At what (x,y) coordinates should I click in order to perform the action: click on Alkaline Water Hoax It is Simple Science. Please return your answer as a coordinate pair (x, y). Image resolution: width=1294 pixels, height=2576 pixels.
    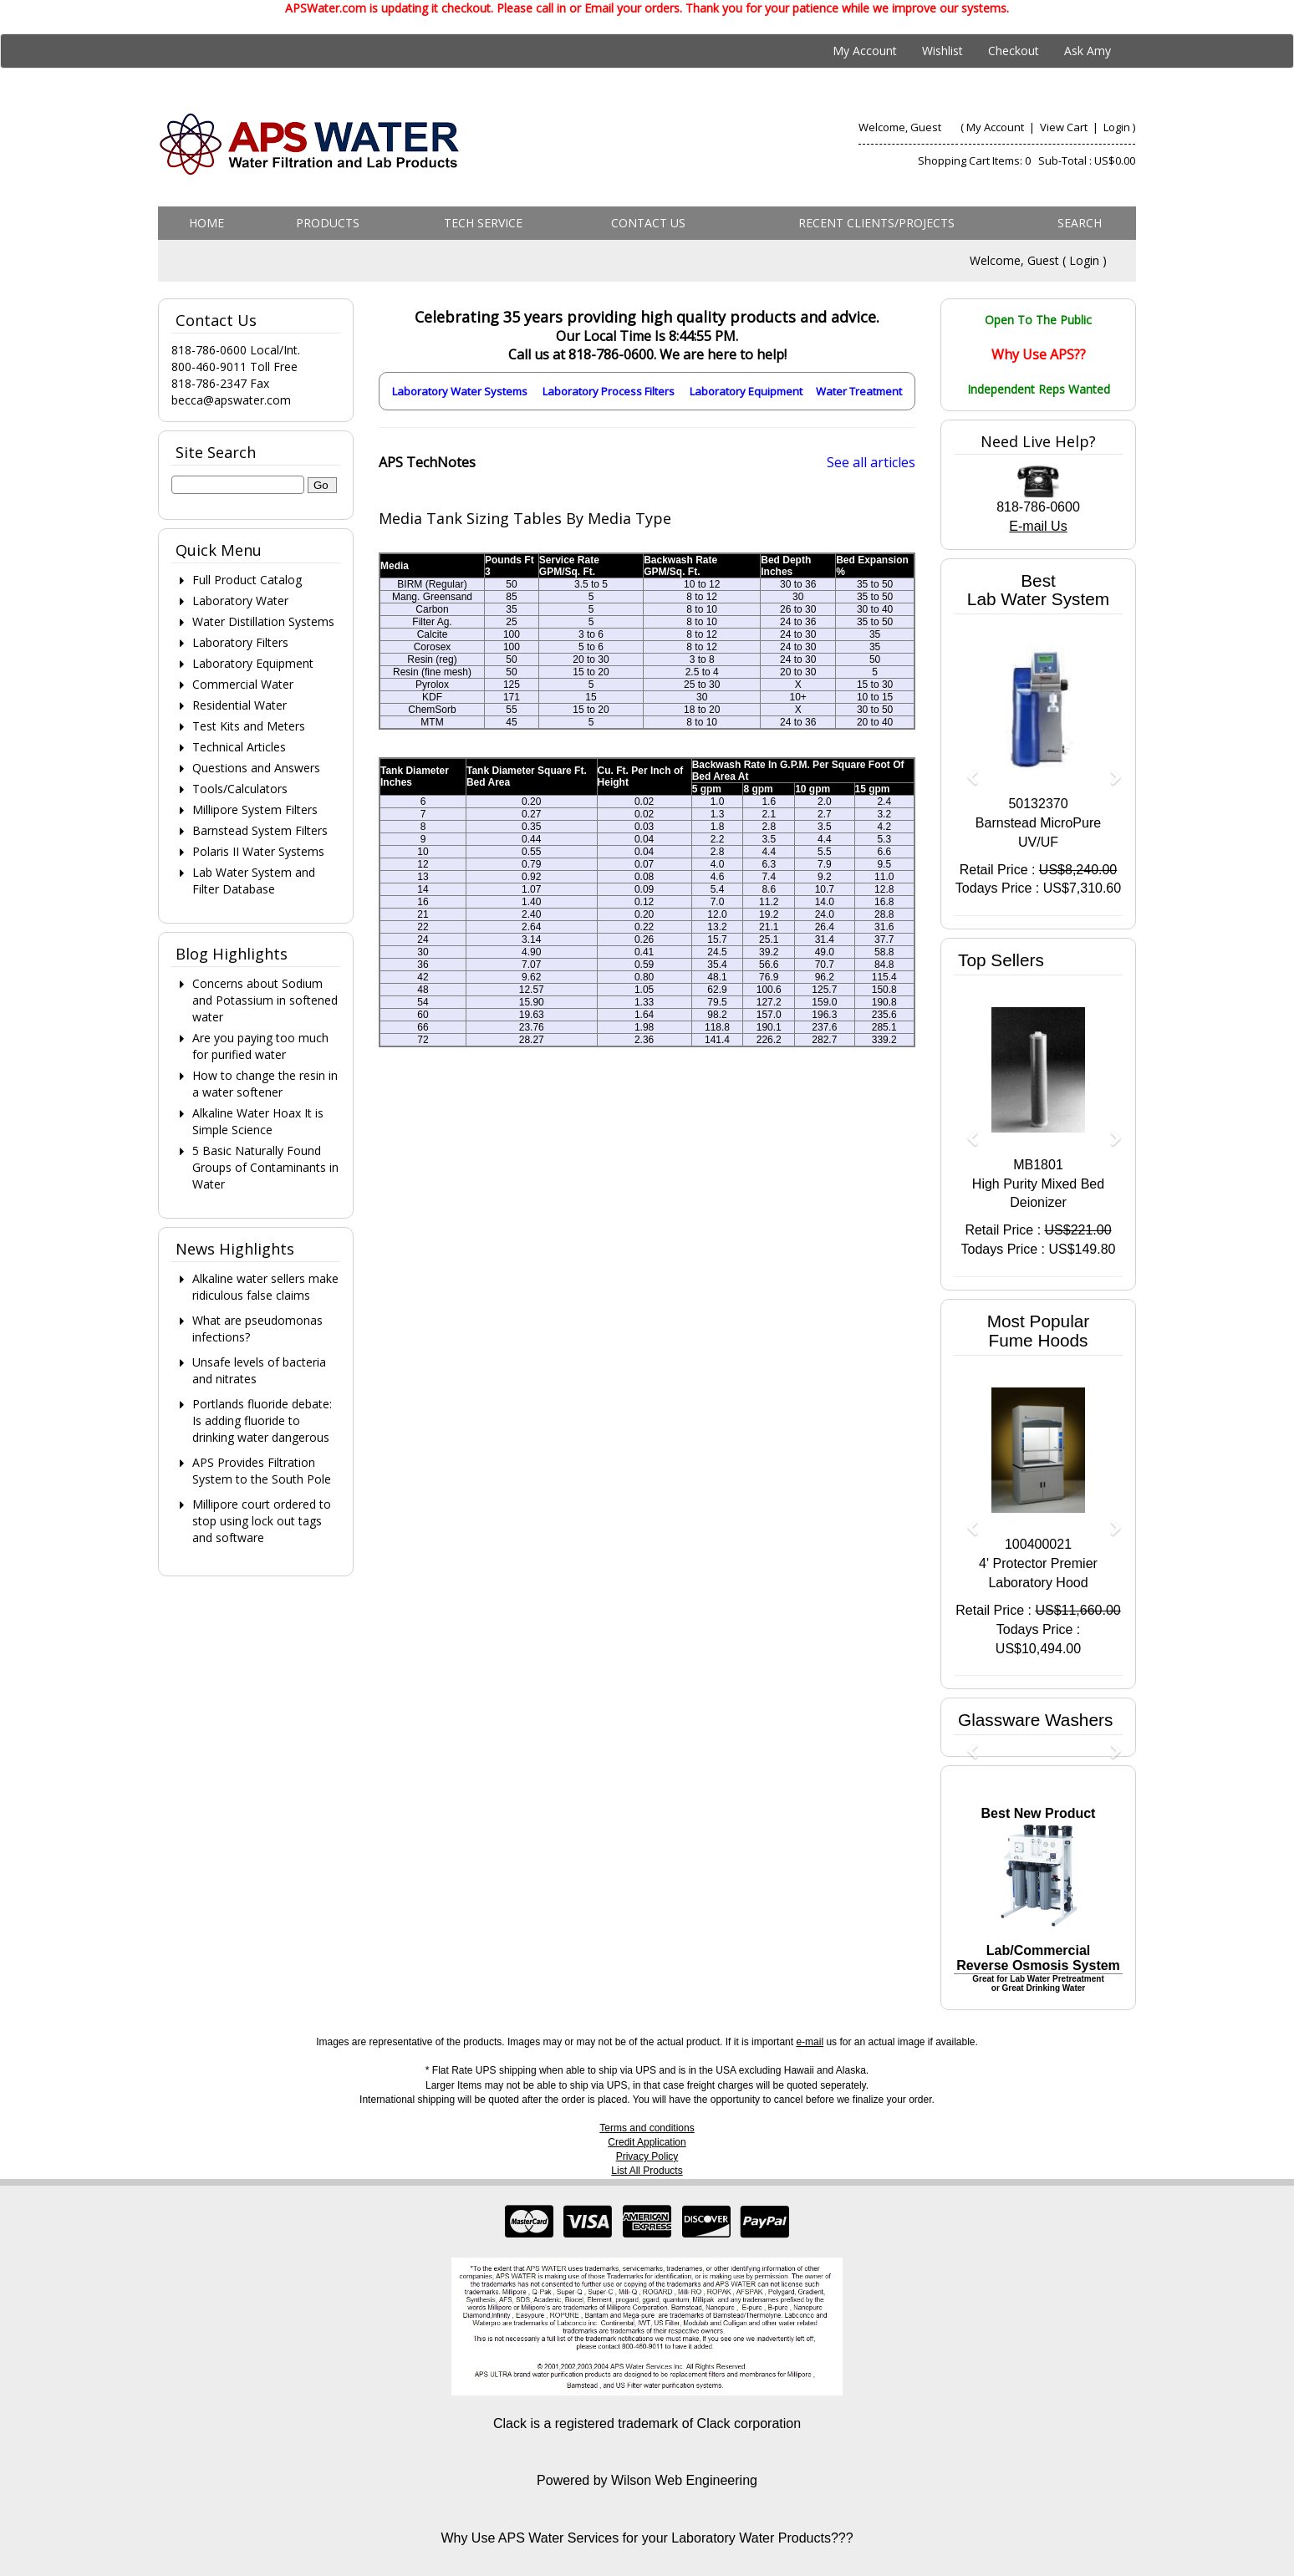
    Looking at the image, I should click on (258, 1121).